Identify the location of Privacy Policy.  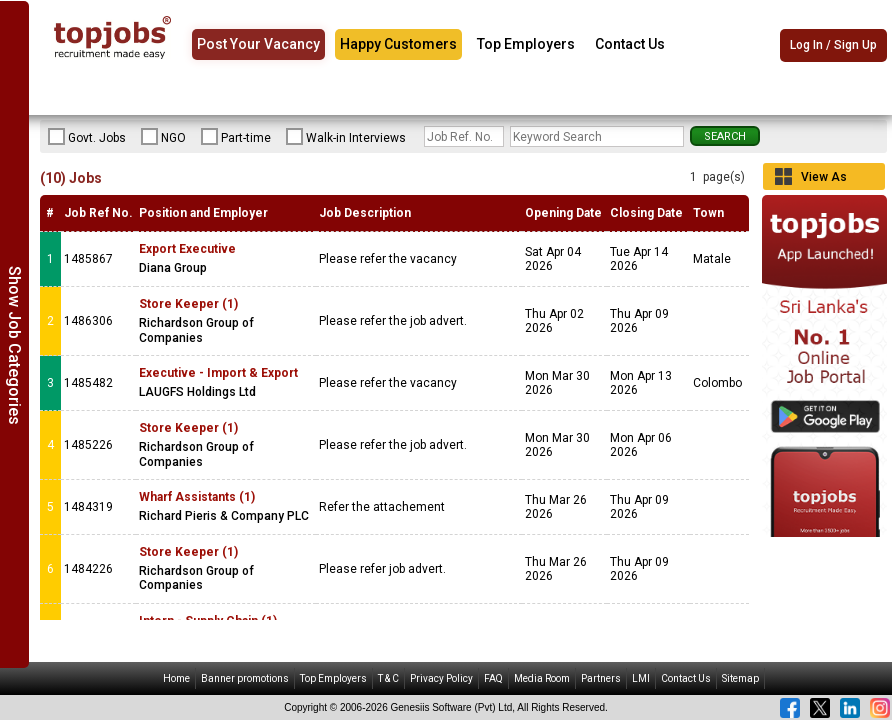
(441, 678).